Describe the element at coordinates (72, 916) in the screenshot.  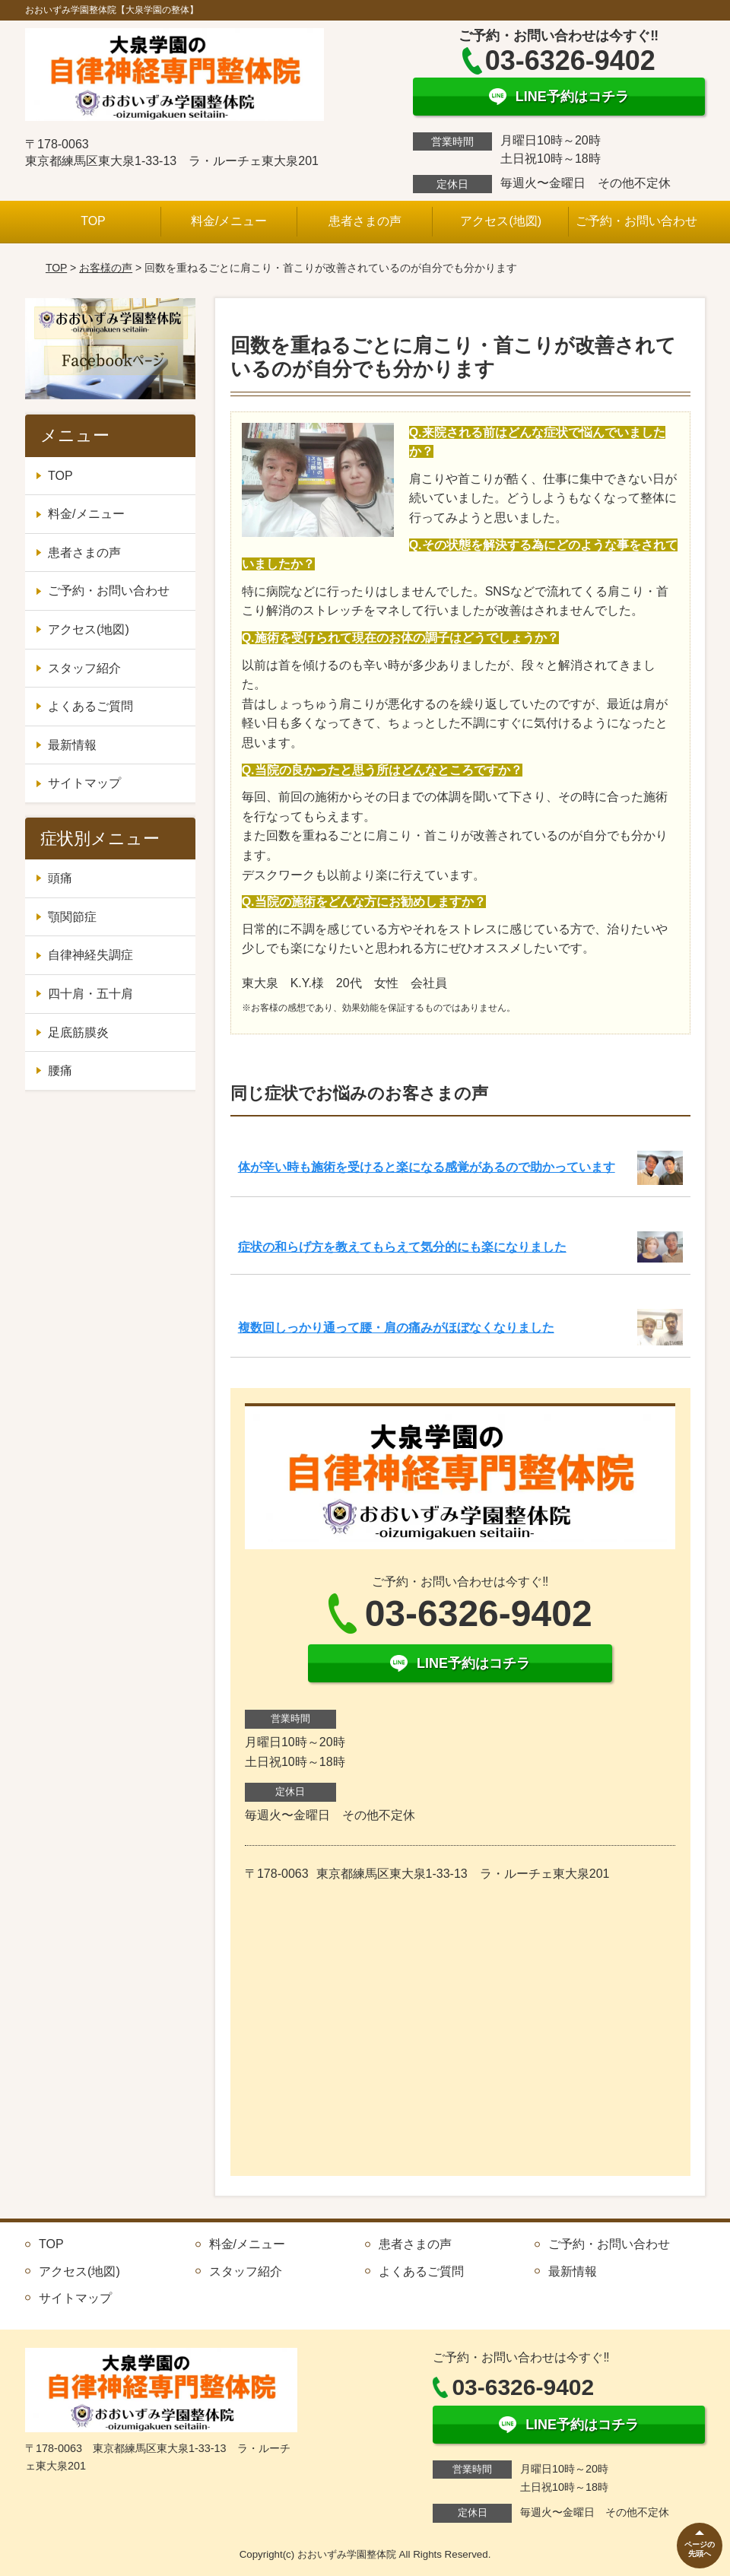
I see `顎関節症` at that location.